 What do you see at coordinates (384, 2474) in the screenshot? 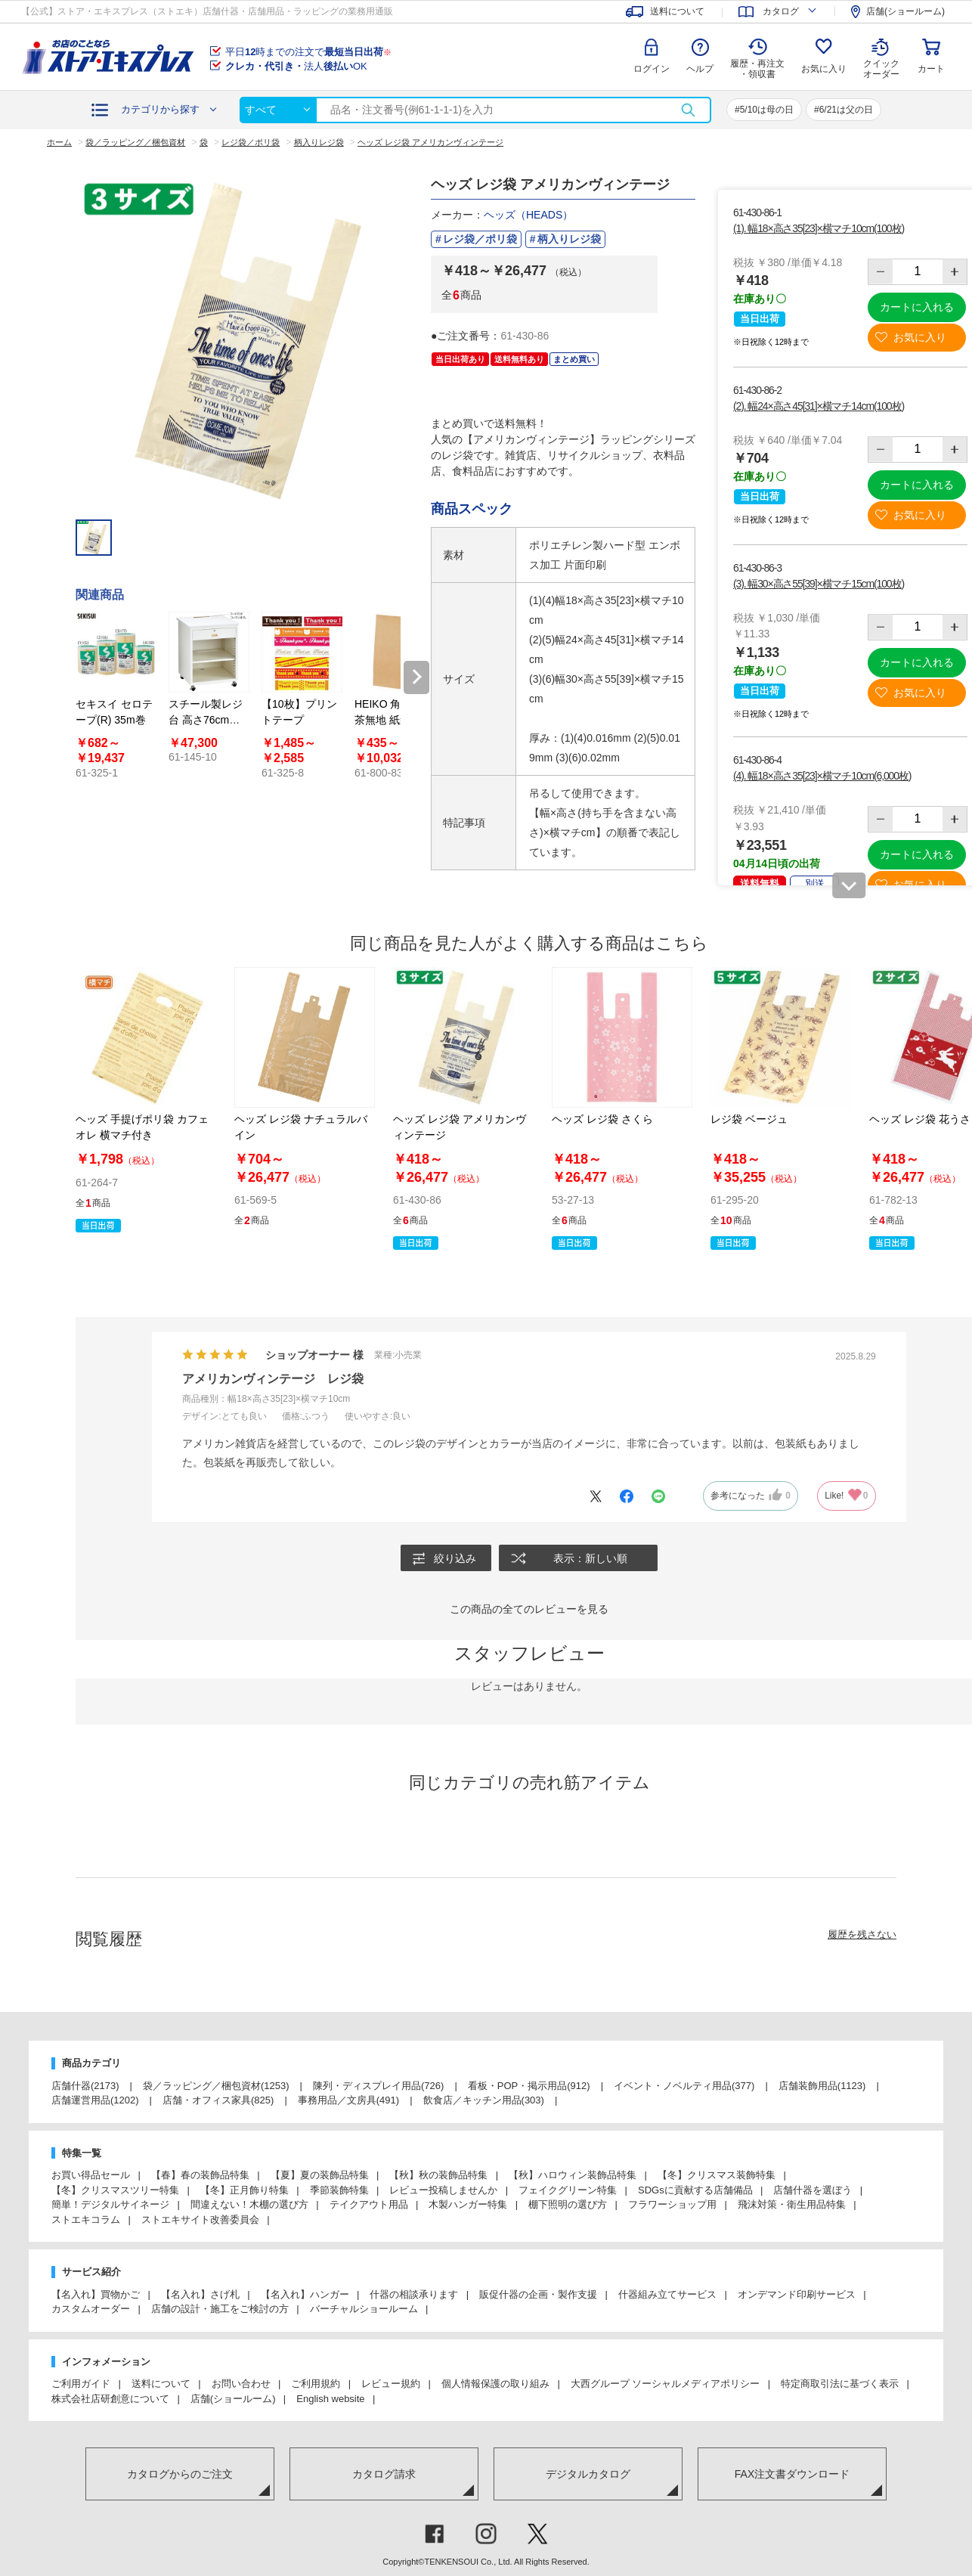
I see `カタログ請求` at bounding box center [384, 2474].